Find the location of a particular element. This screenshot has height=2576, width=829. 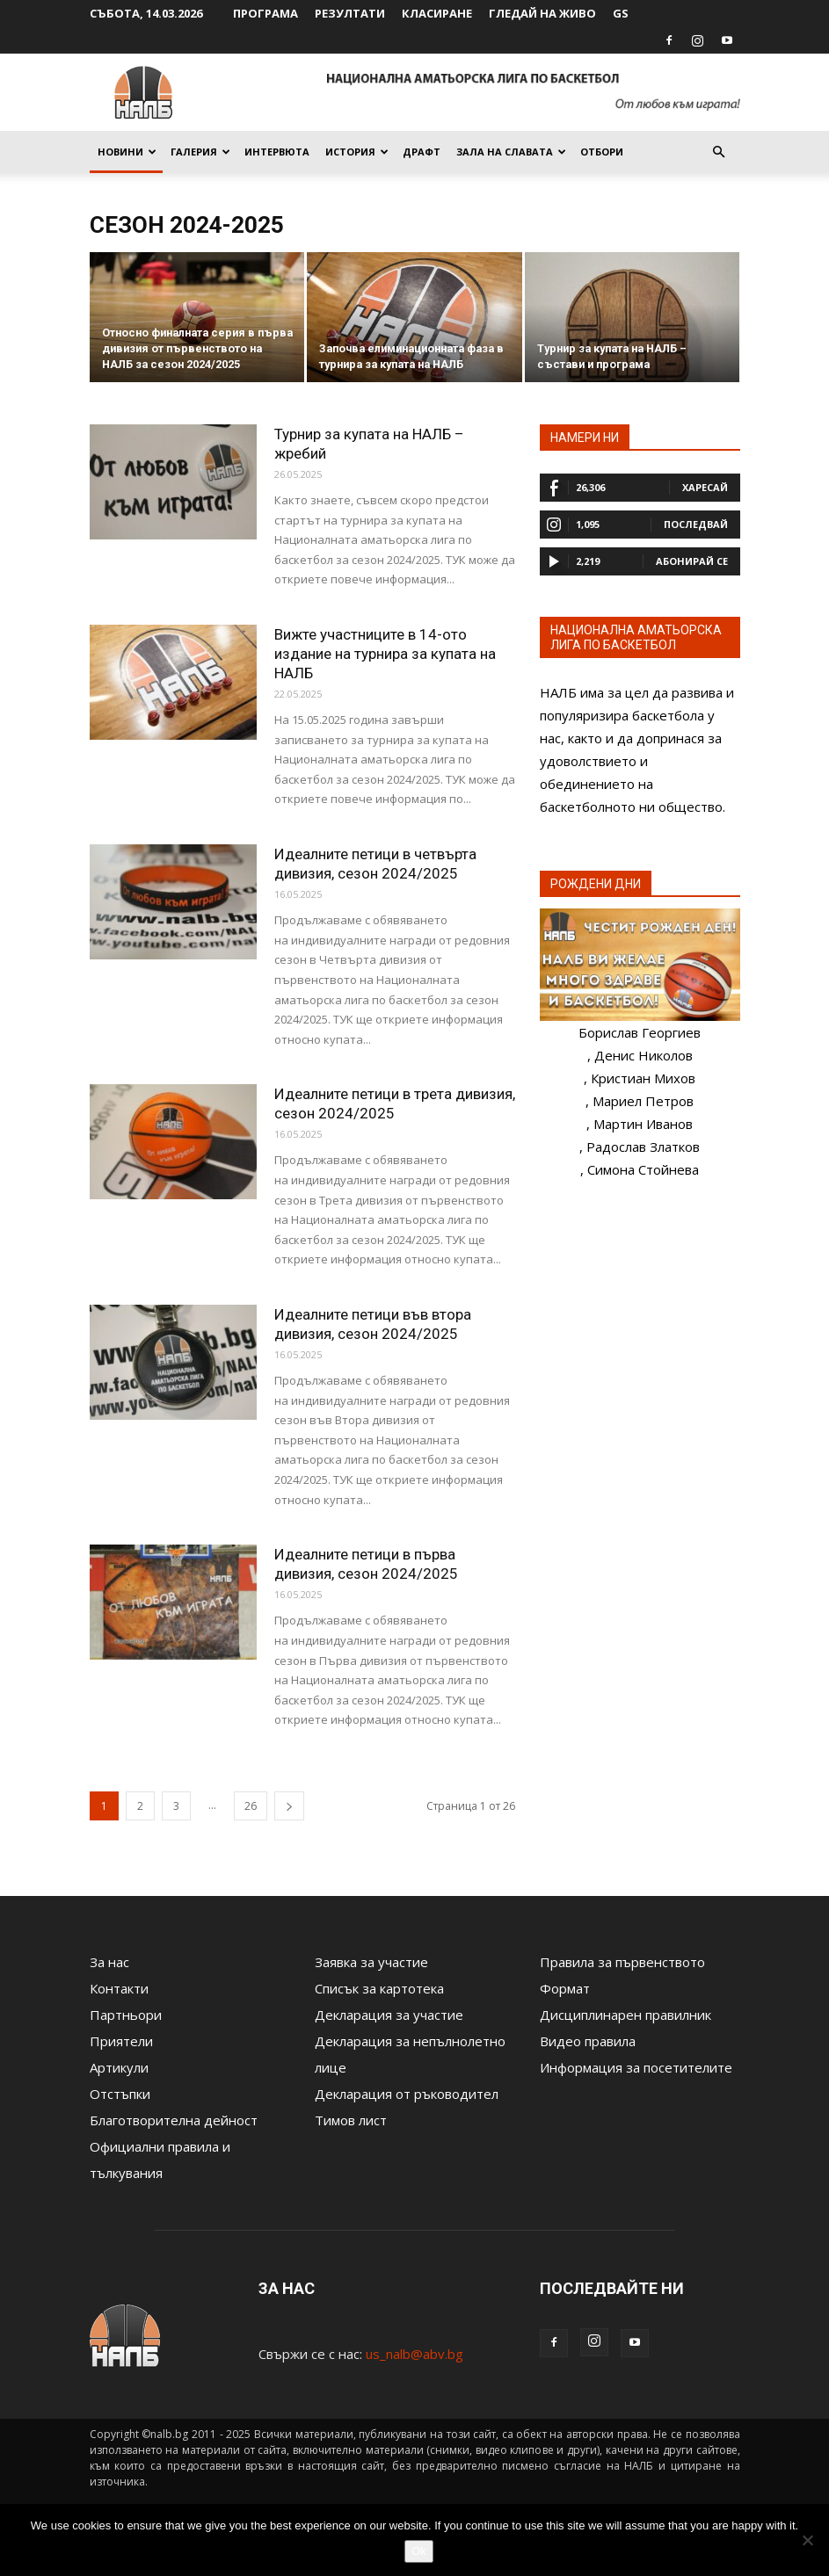

Списък за картотека is located at coordinates (379, 1988).